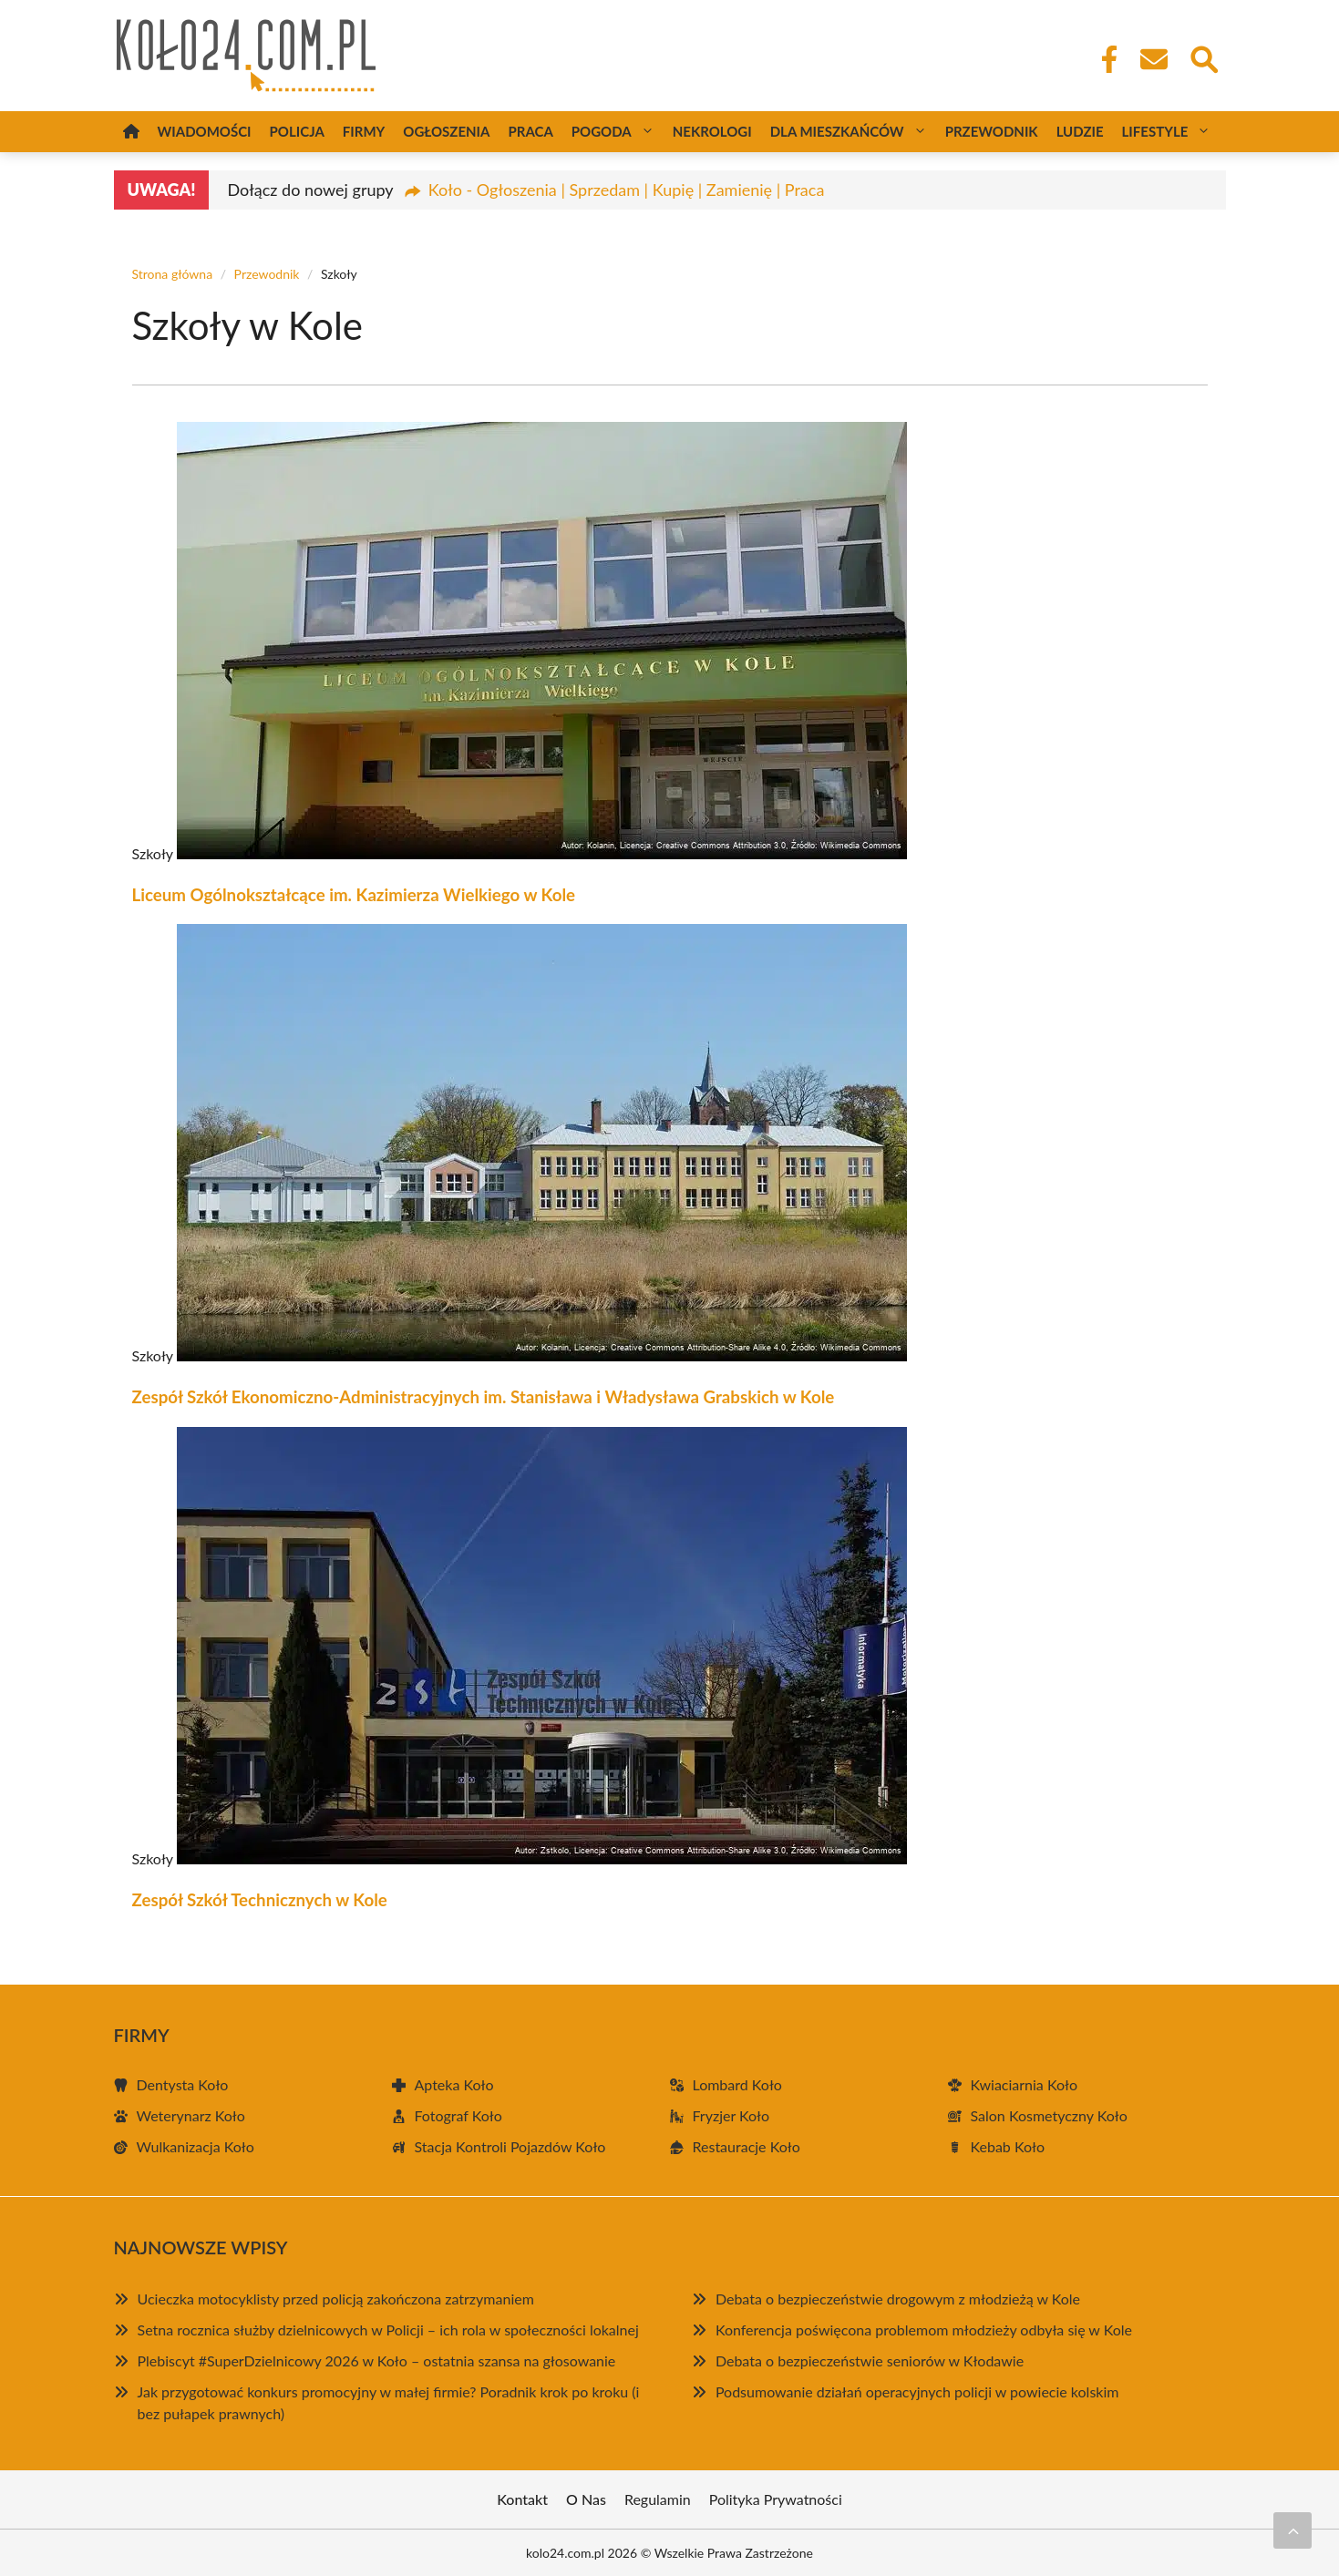 The width and height of the screenshot is (1339, 2576). Describe the element at coordinates (1104, 59) in the screenshot. I see `[Facebook Fanpage]` at that location.